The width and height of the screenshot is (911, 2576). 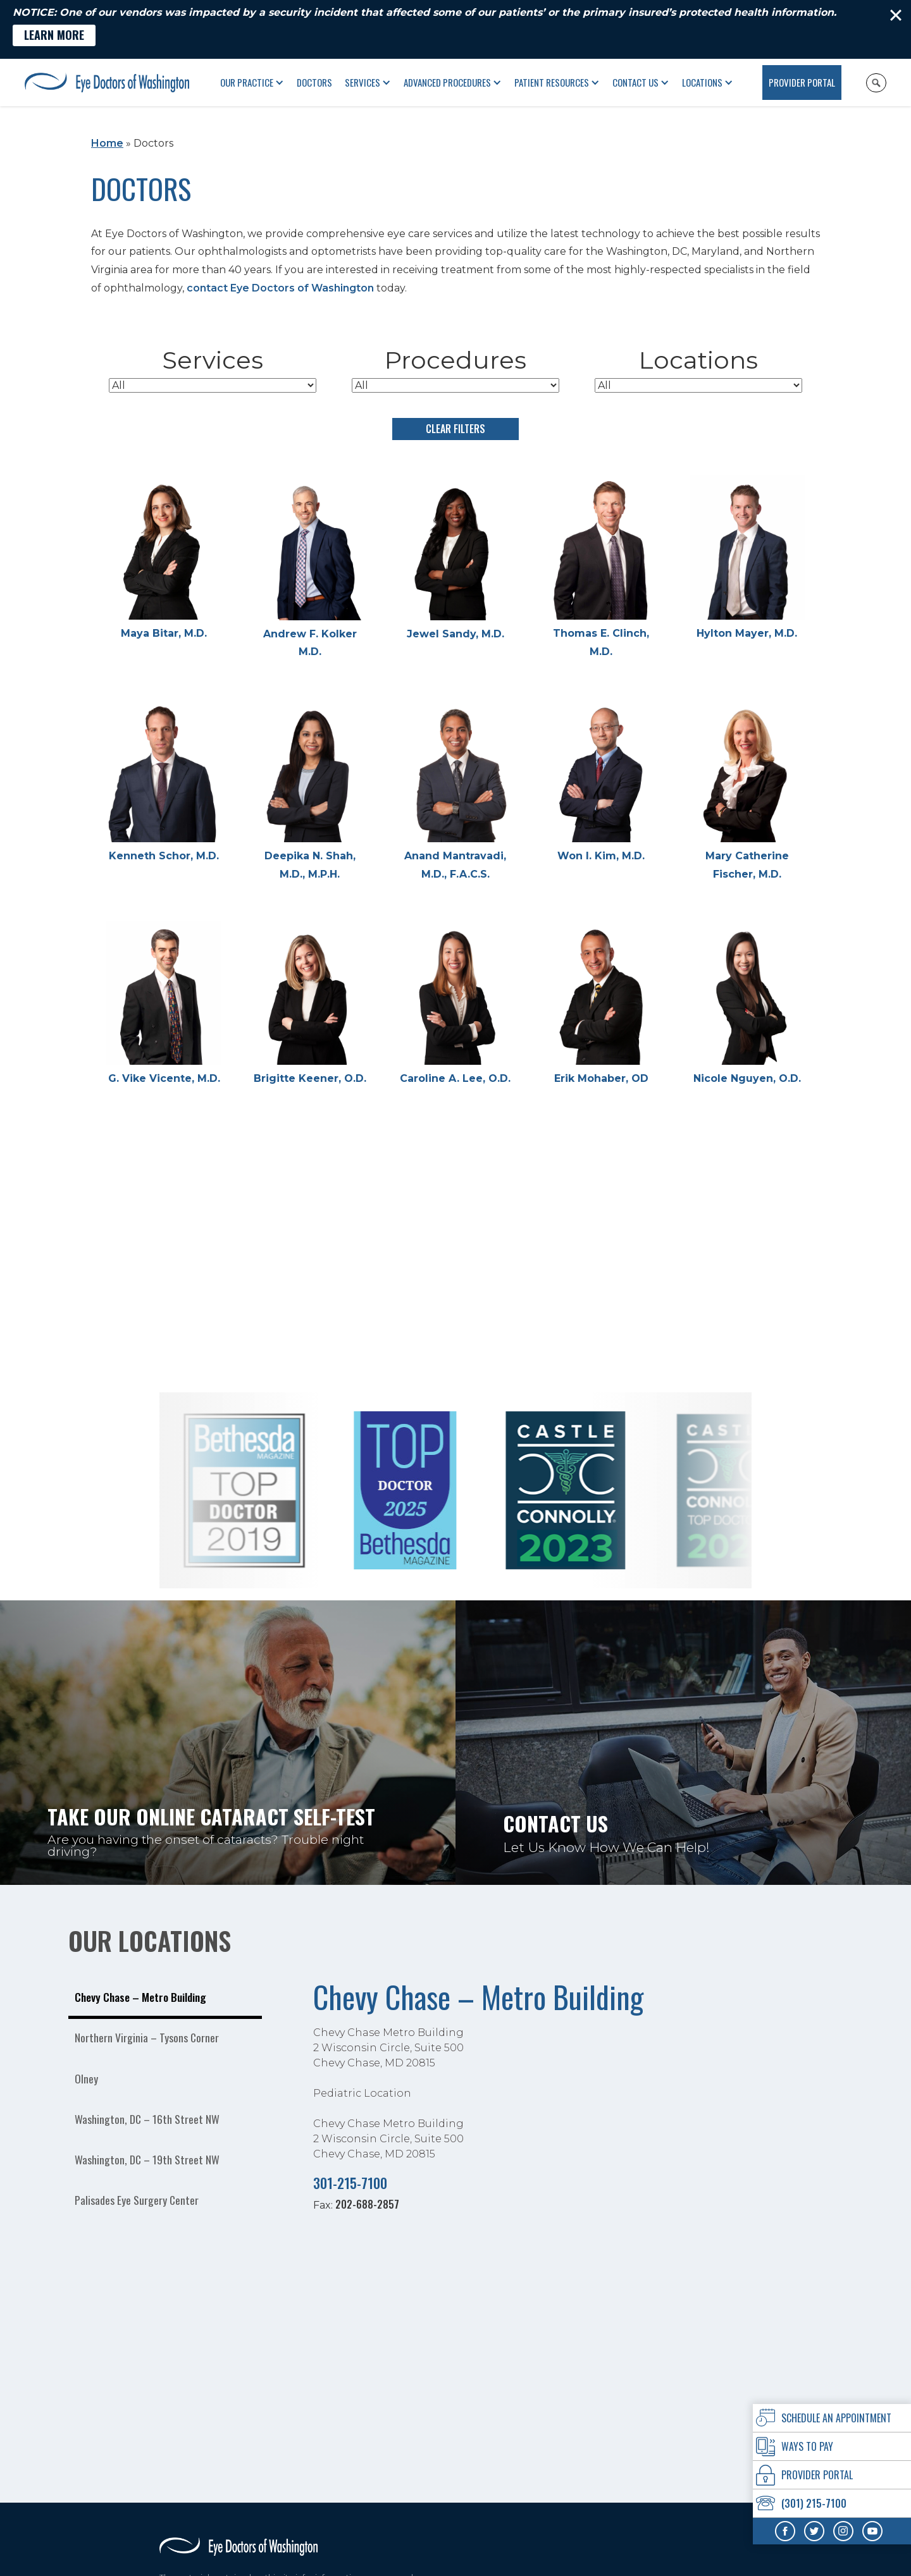 What do you see at coordinates (551, 82) in the screenshot?
I see `Patient Resources [button]` at bounding box center [551, 82].